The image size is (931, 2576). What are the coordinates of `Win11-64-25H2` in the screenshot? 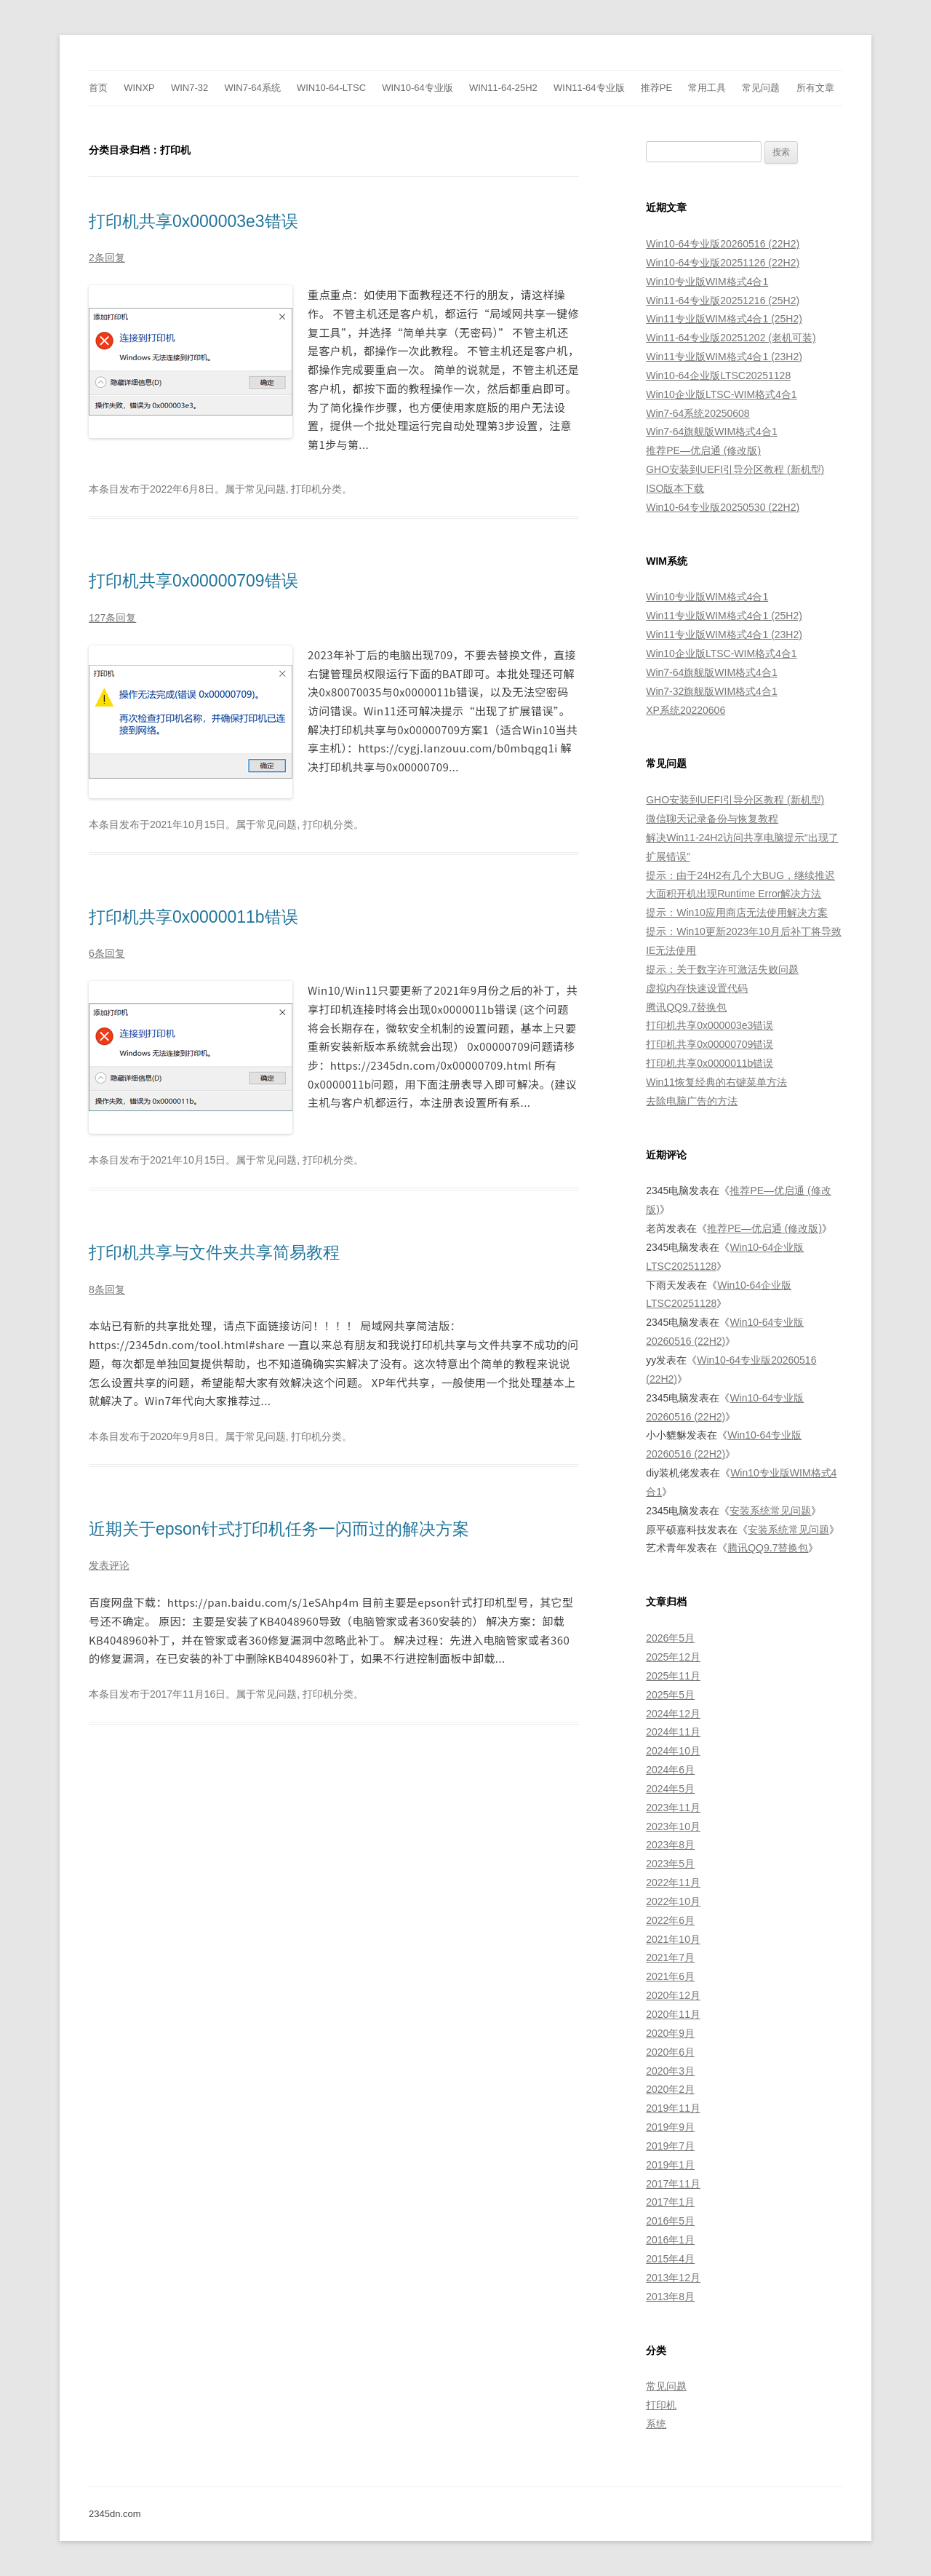 It's located at (503, 87).